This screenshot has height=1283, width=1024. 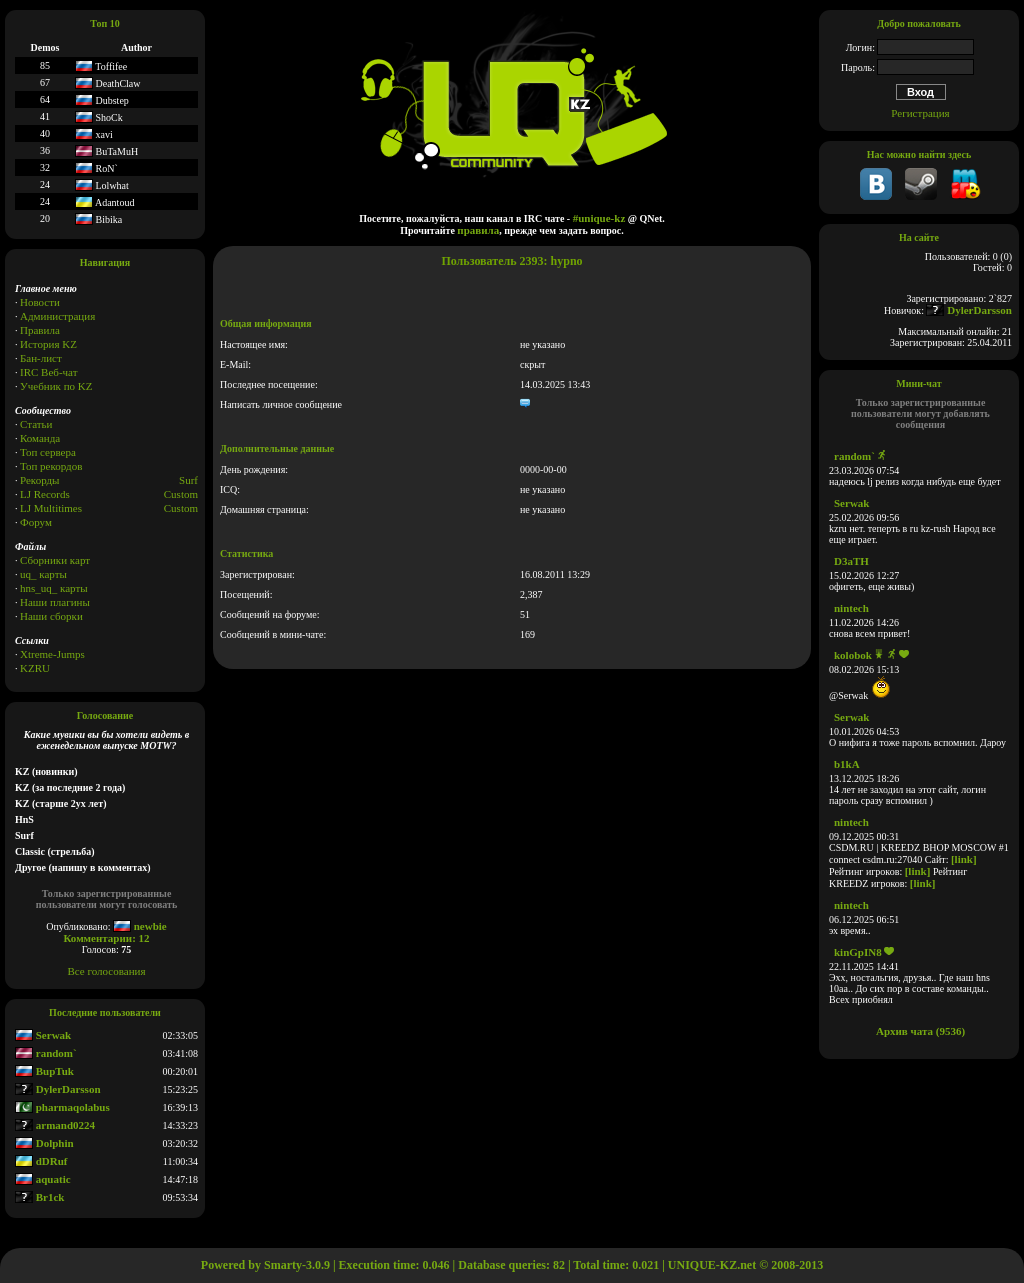 What do you see at coordinates (48, 452) in the screenshot?
I see `Топ сервера` at bounding box center [48, 452].